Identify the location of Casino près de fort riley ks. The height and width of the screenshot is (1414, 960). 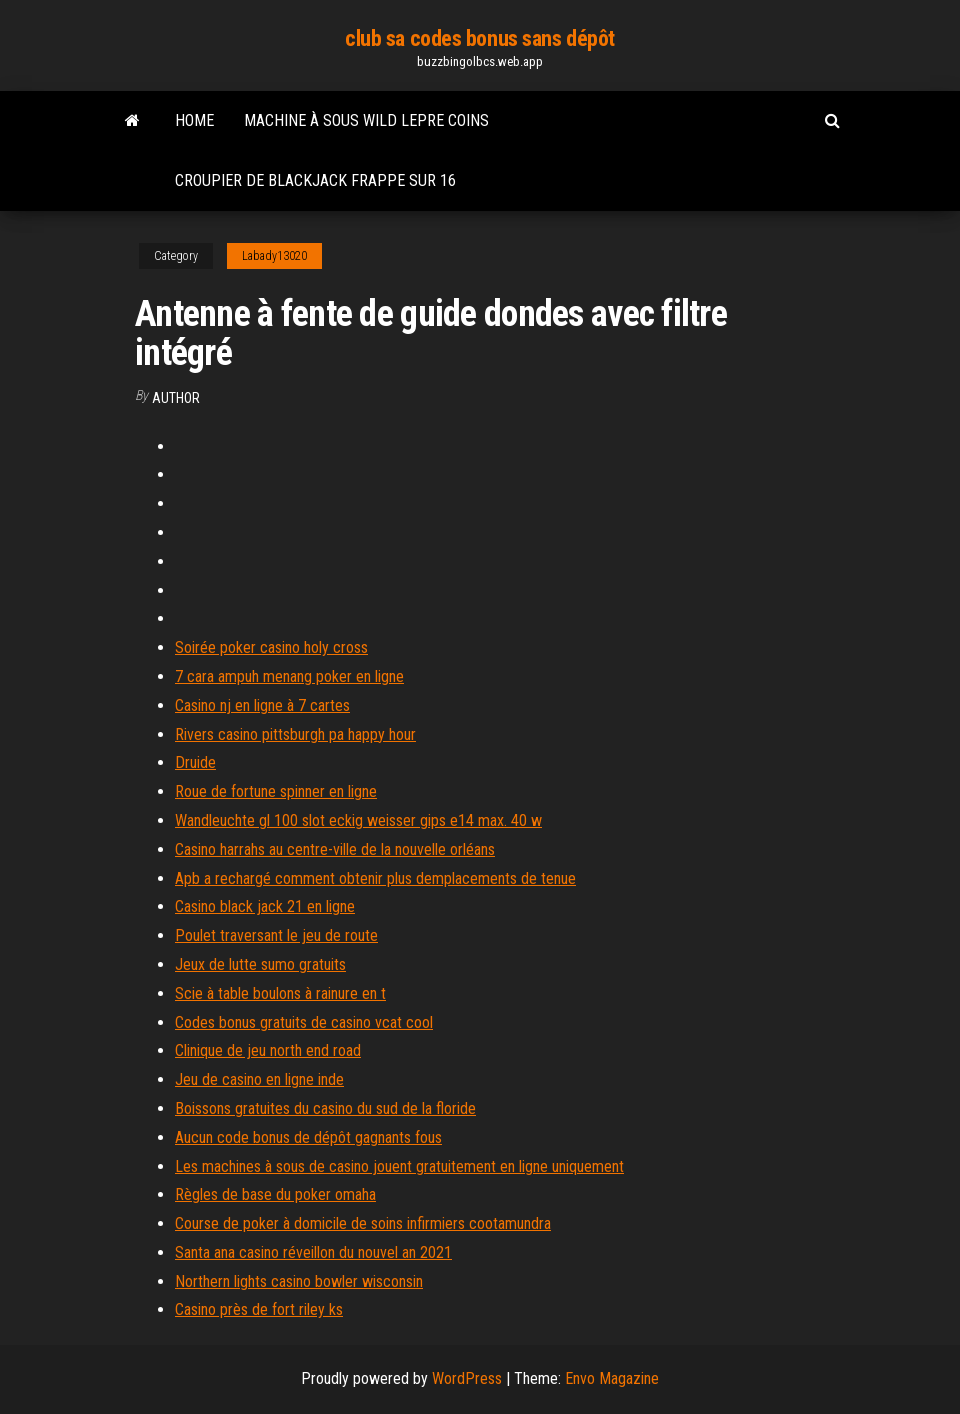
(259, 1309).